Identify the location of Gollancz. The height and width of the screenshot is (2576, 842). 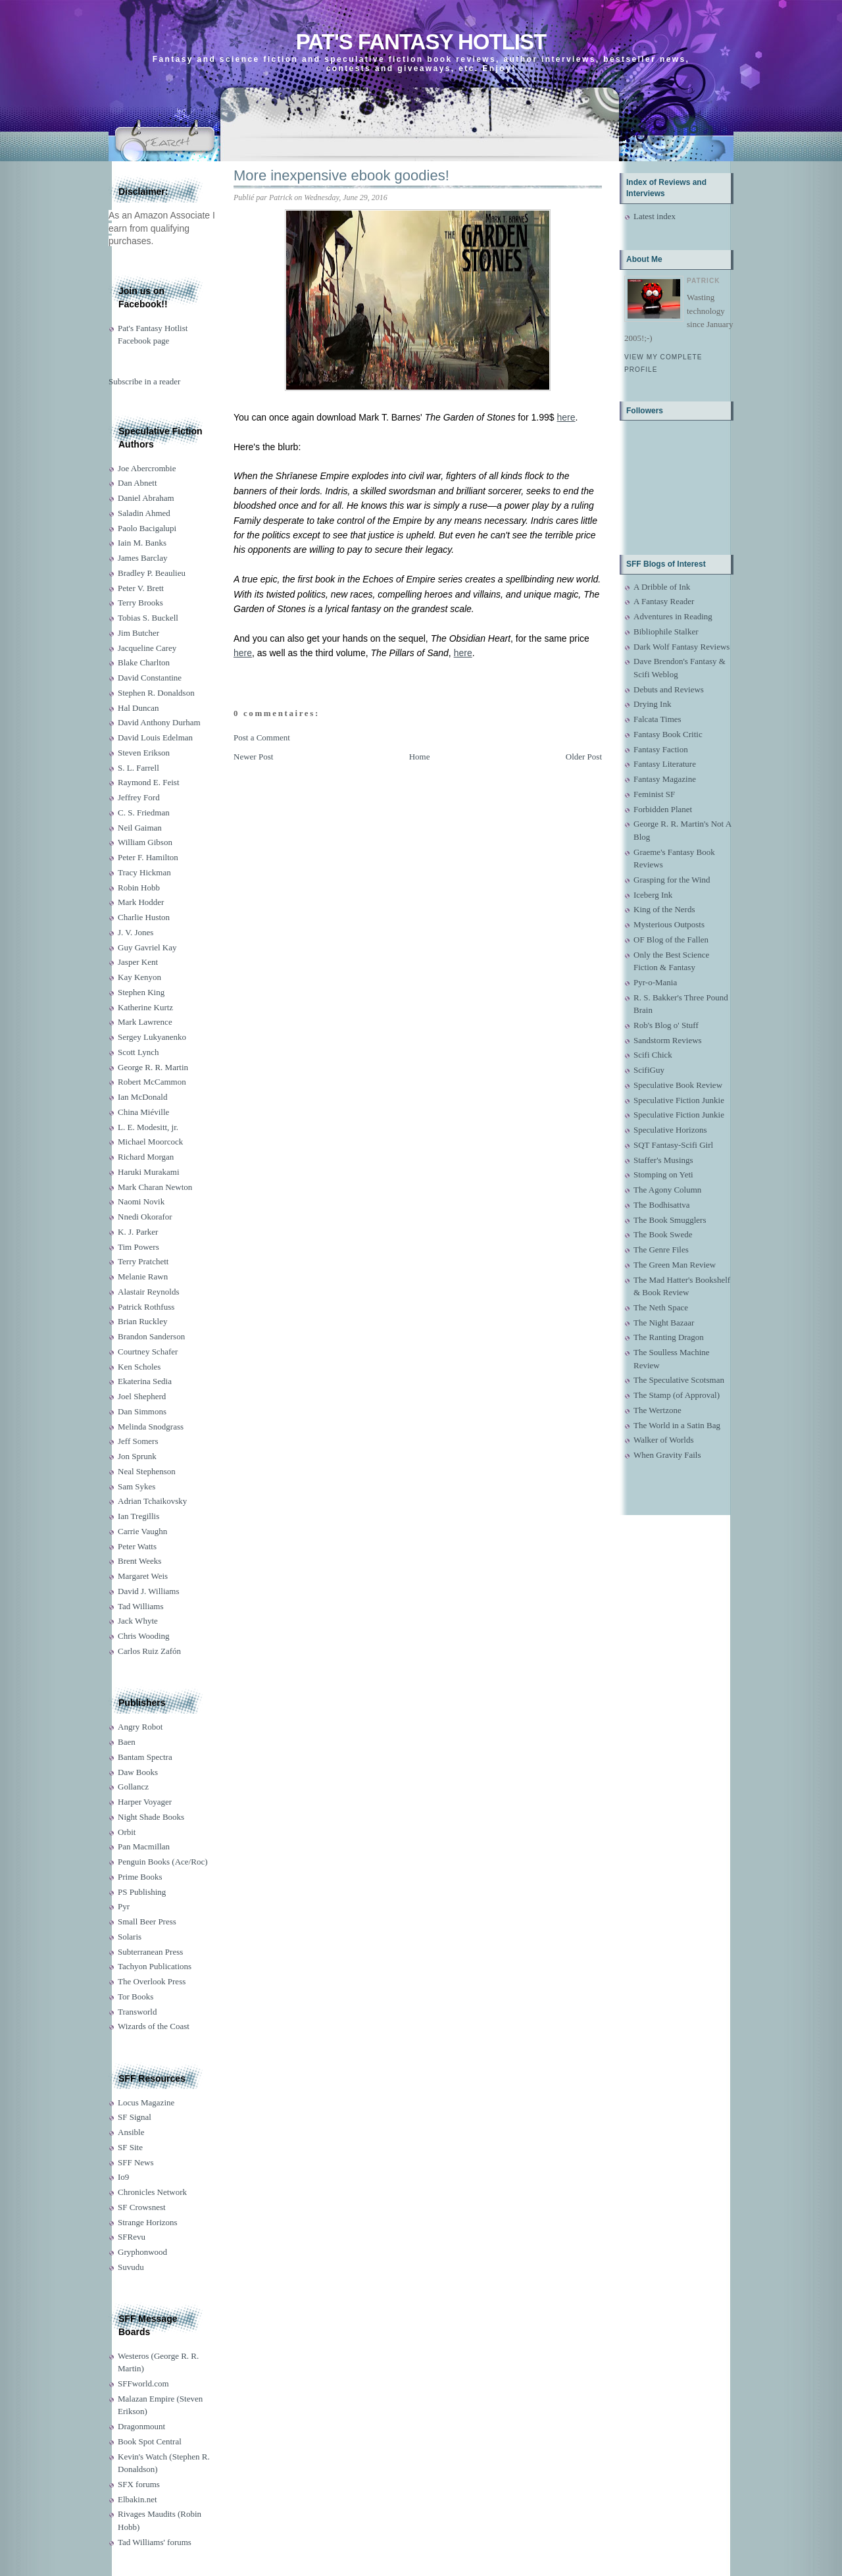
(133, 1786).